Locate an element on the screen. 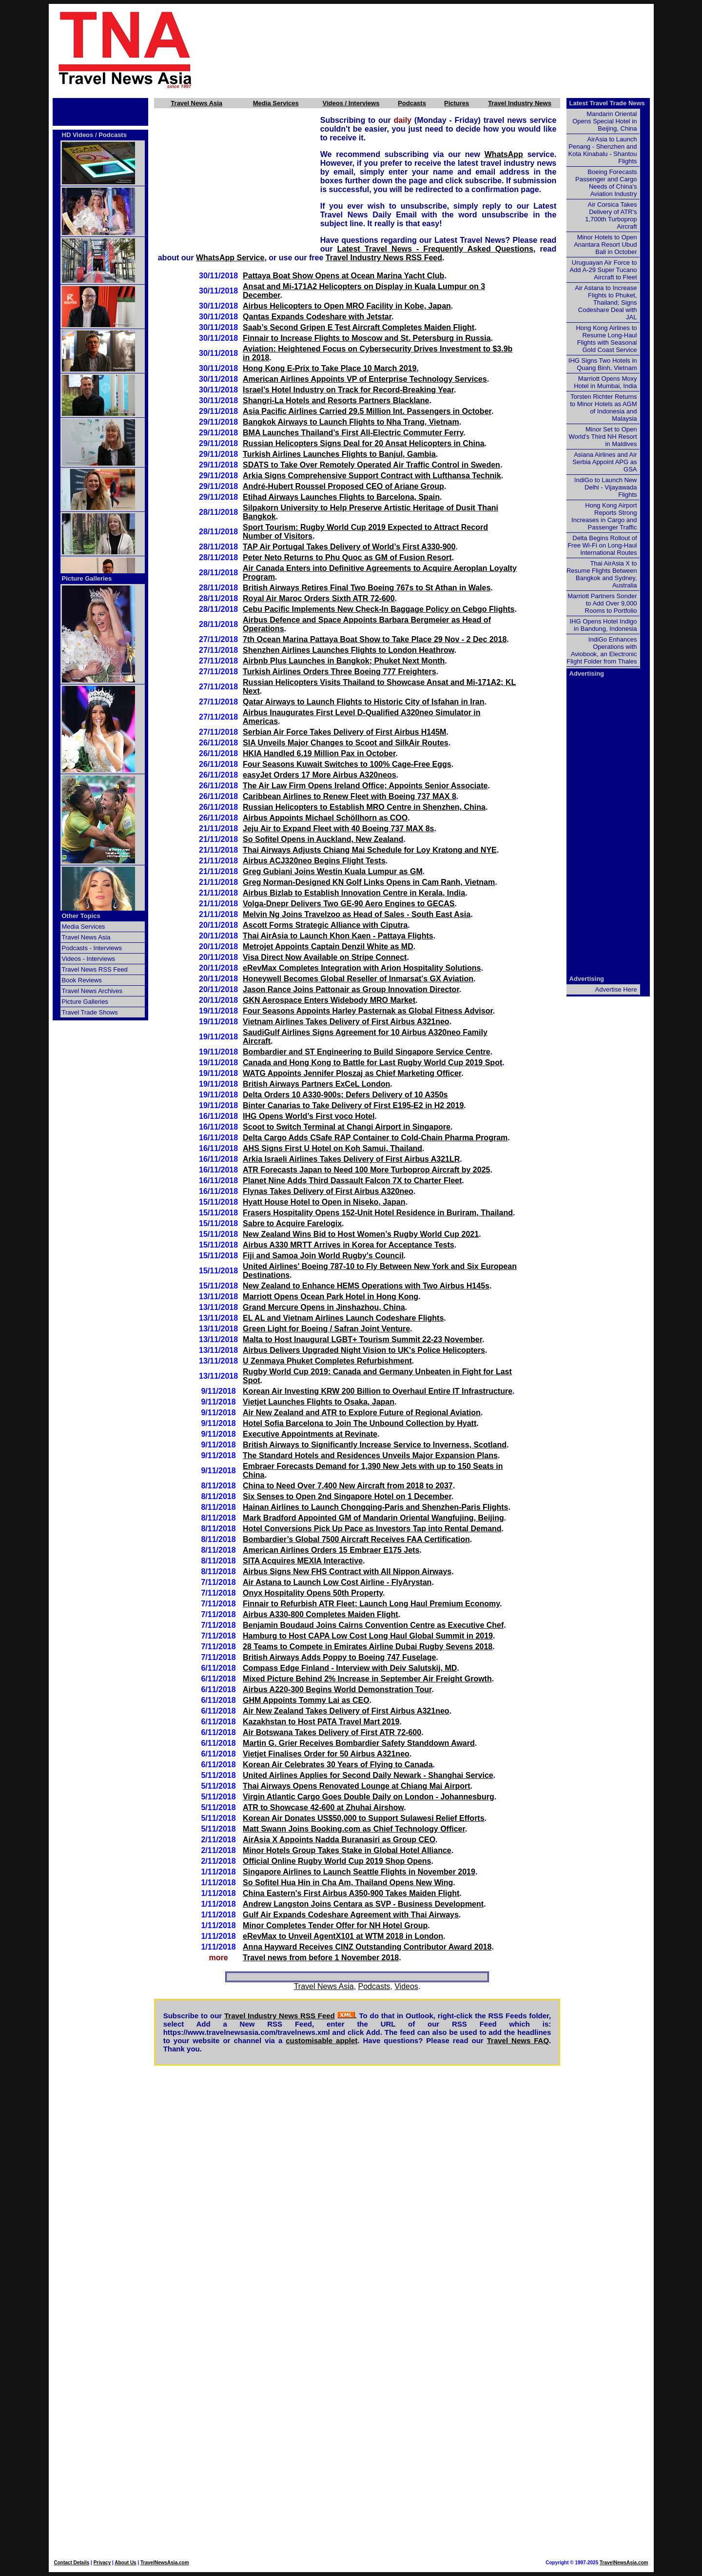 The width and height of the screenshot is (702, 2576). Airbus Bizlab to Establish Innovation Centre in Kerala, India is located at coordinates (354, 893).